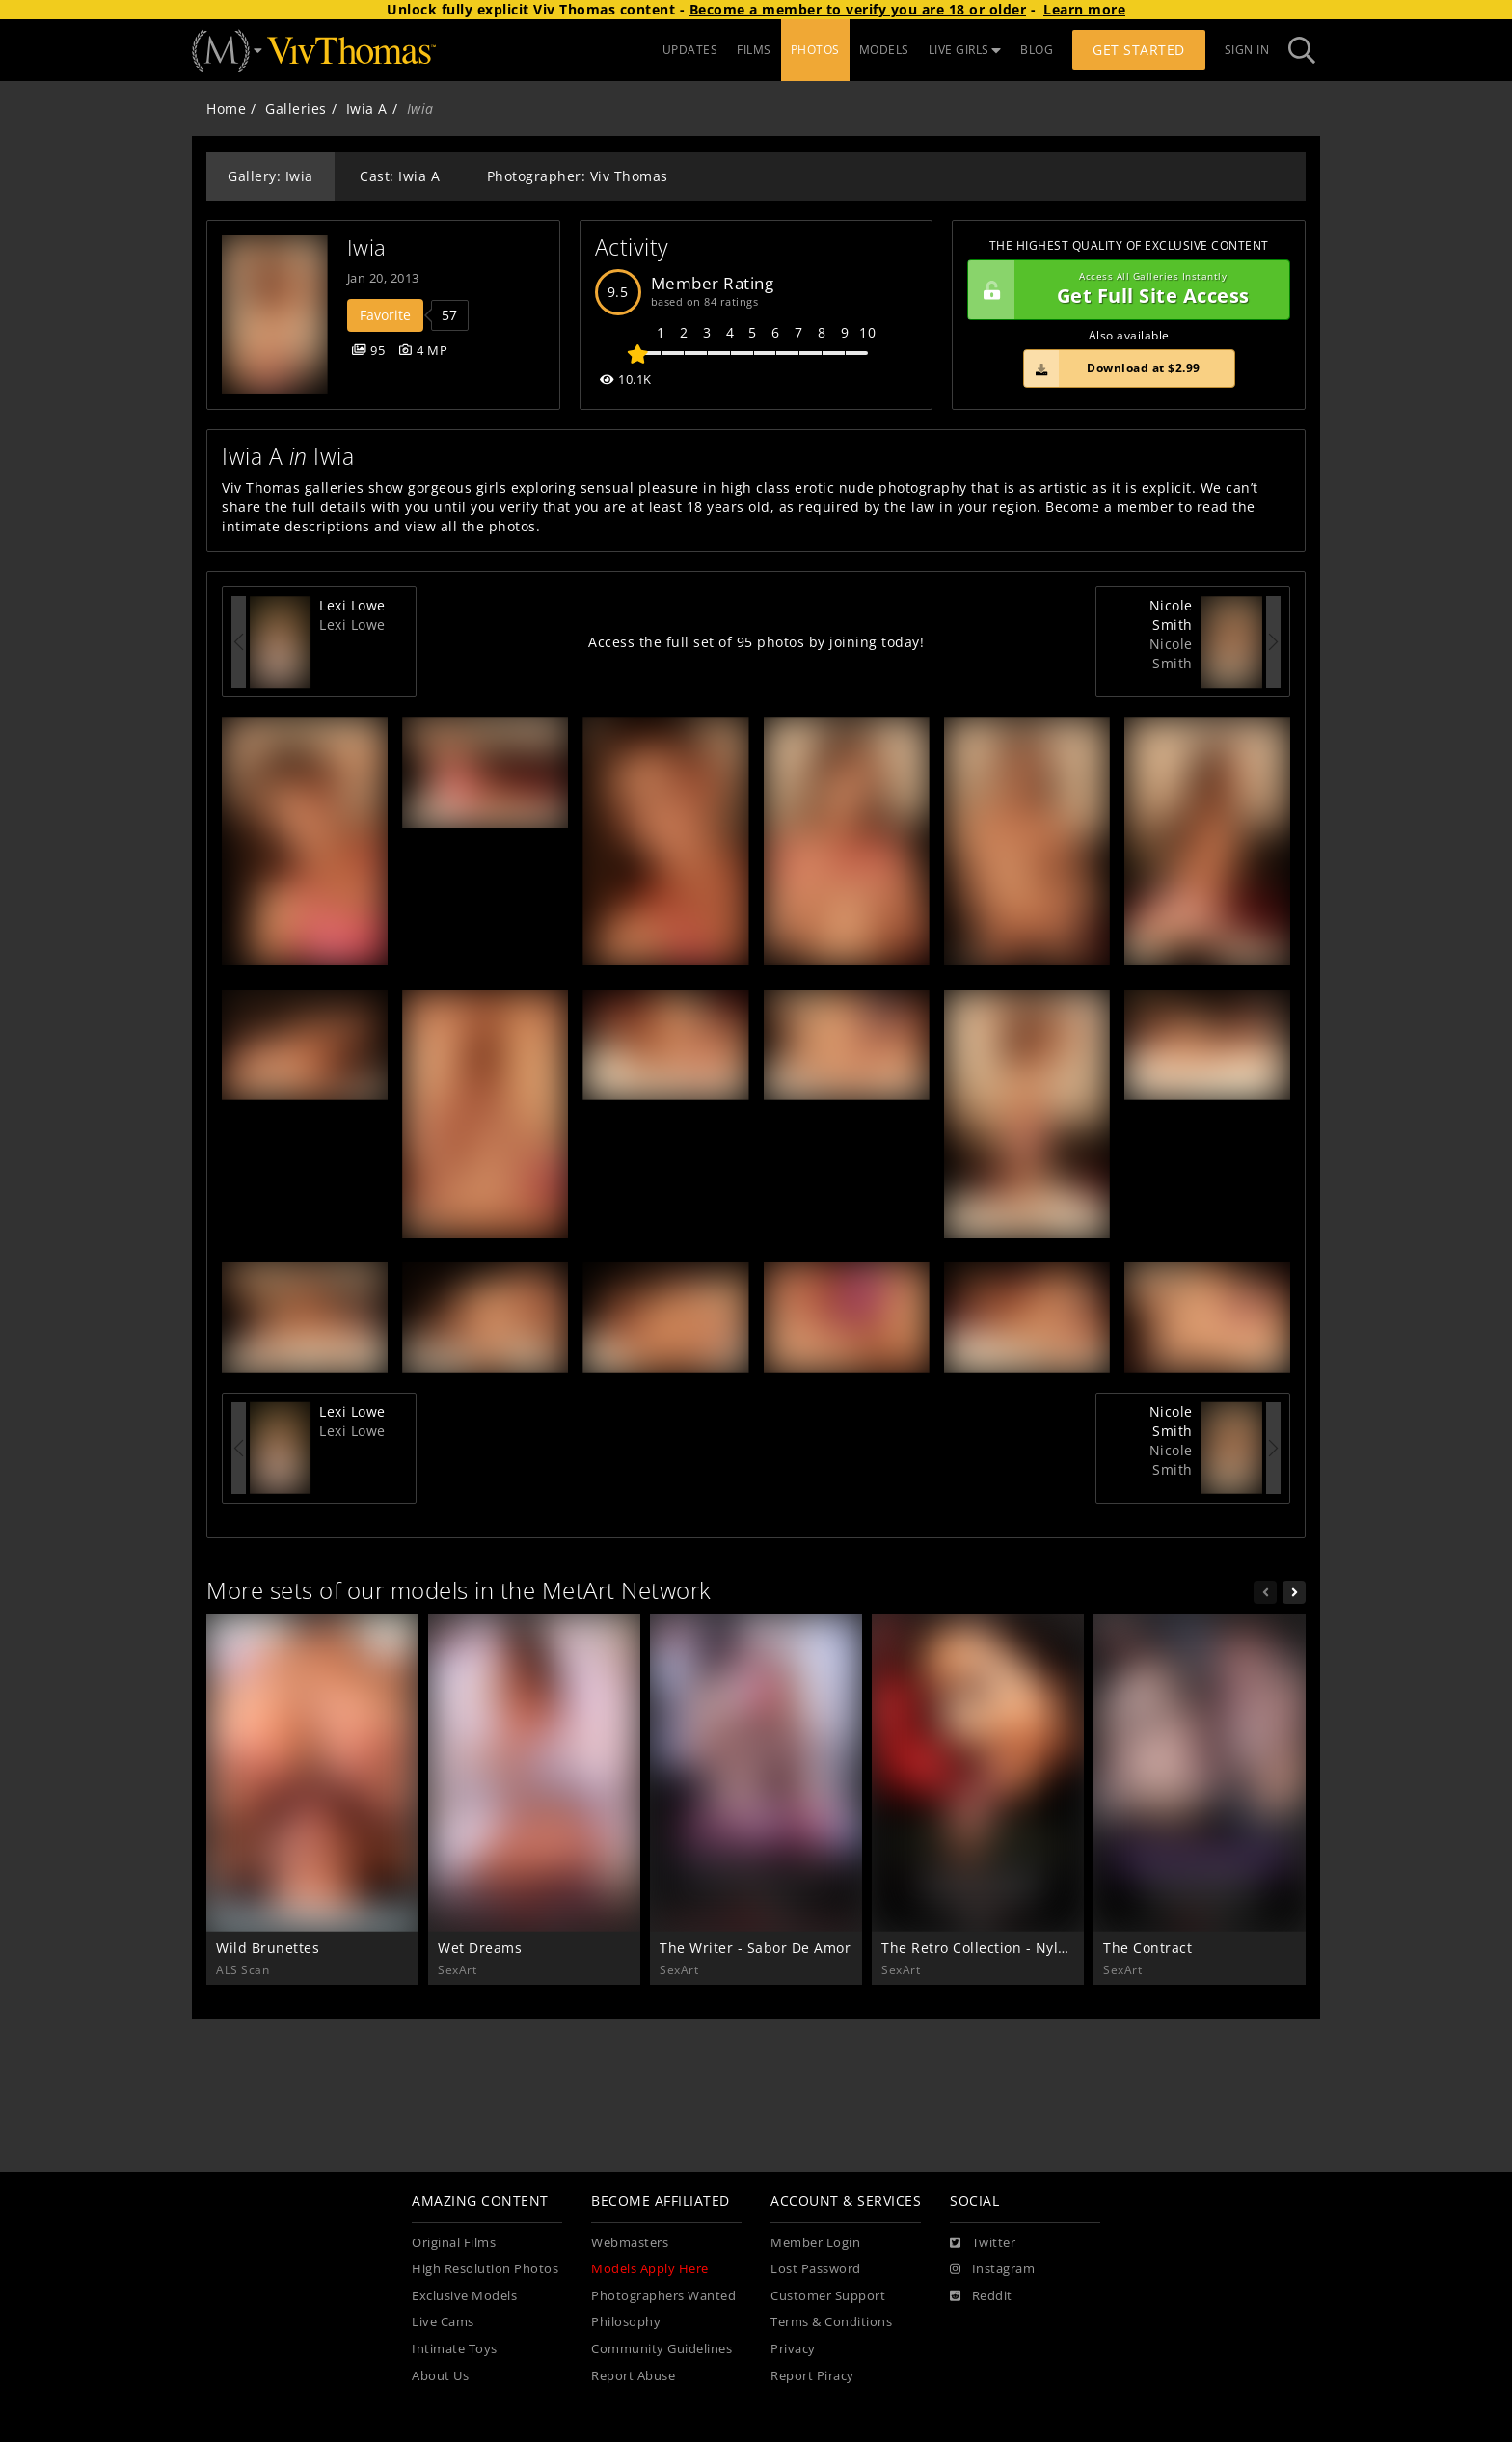  What do you see at coordinates (663, 2296) in the screenshot?
I see `Photographers Wanted` at bounding box center [663, 2296].